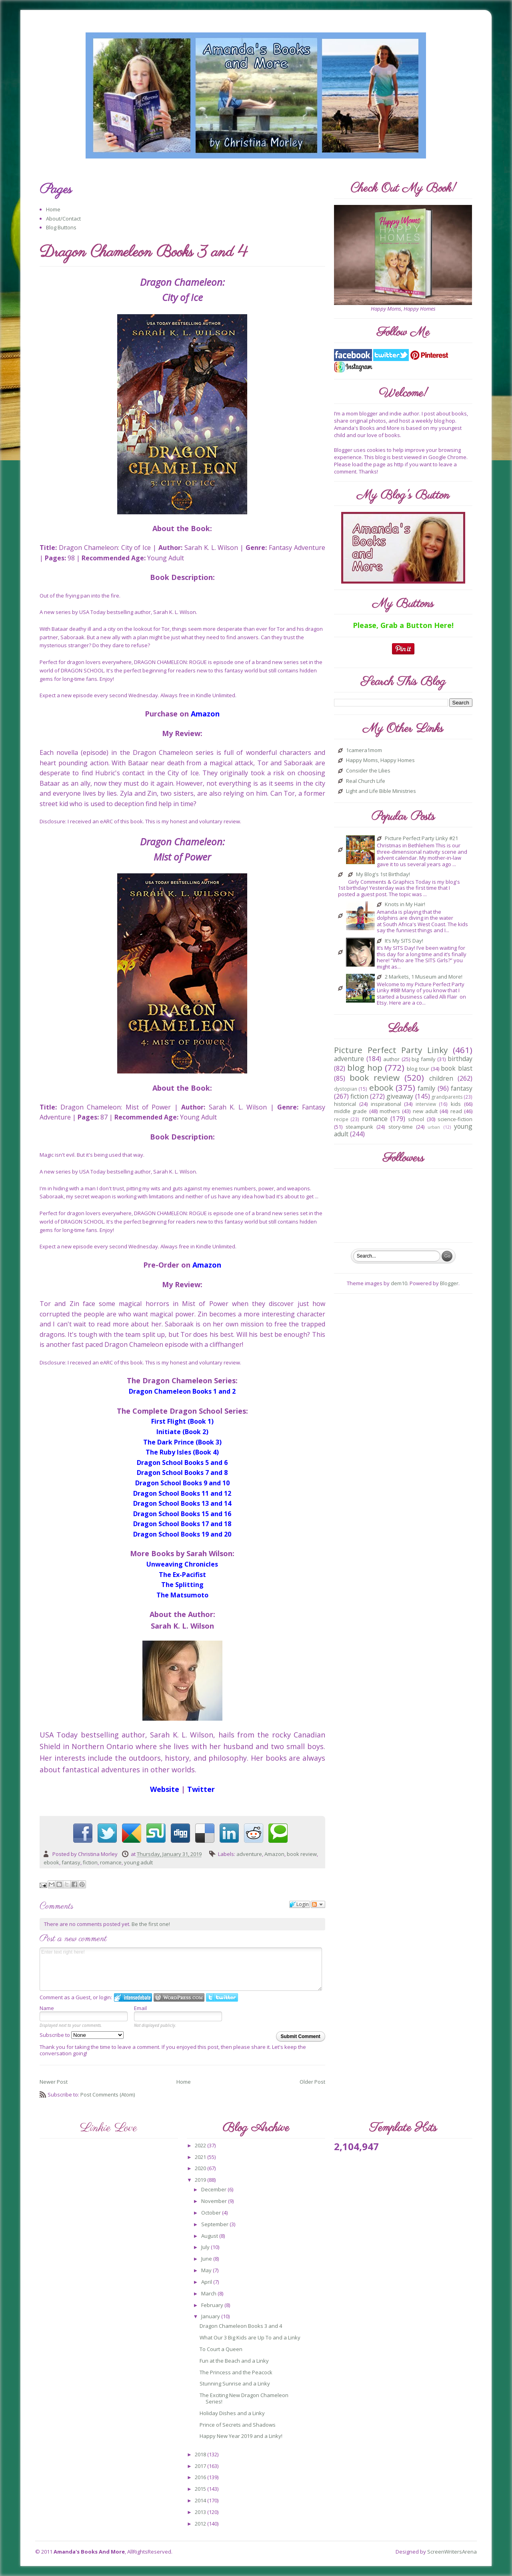 The height and width of the screenshot is (2576, 512). Describe the element at coordinates (390, 1111) in the screenshot. I see `mothers` at that location.